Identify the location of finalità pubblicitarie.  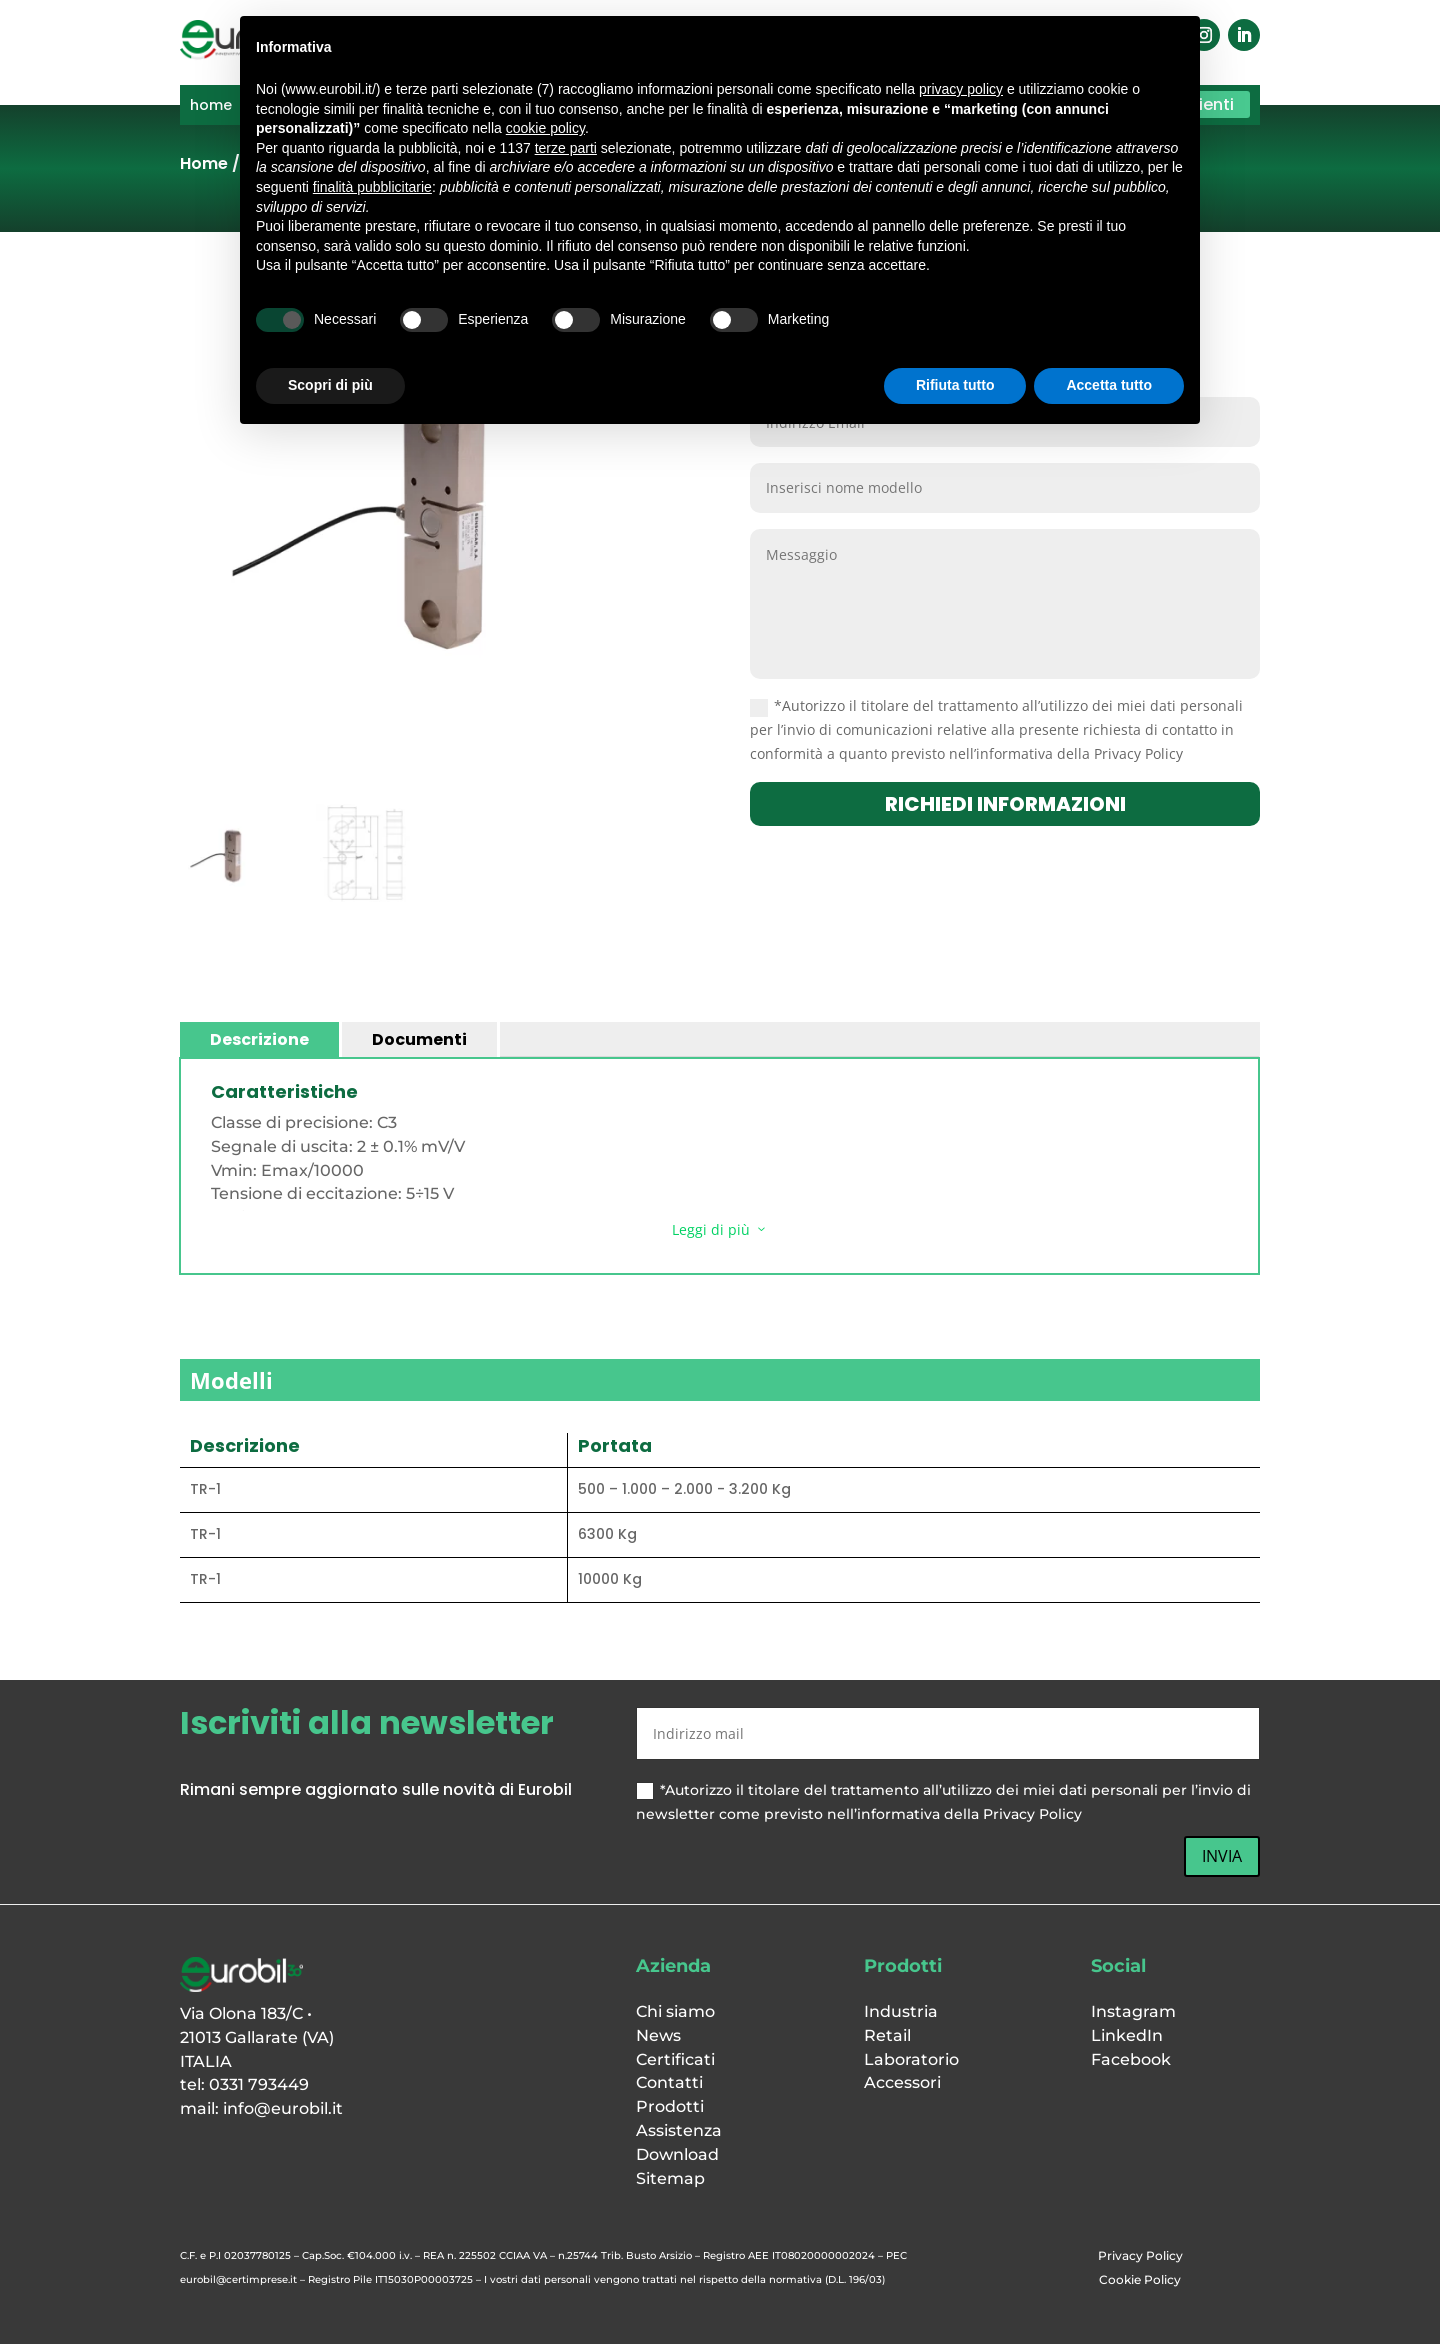
(372, 187).